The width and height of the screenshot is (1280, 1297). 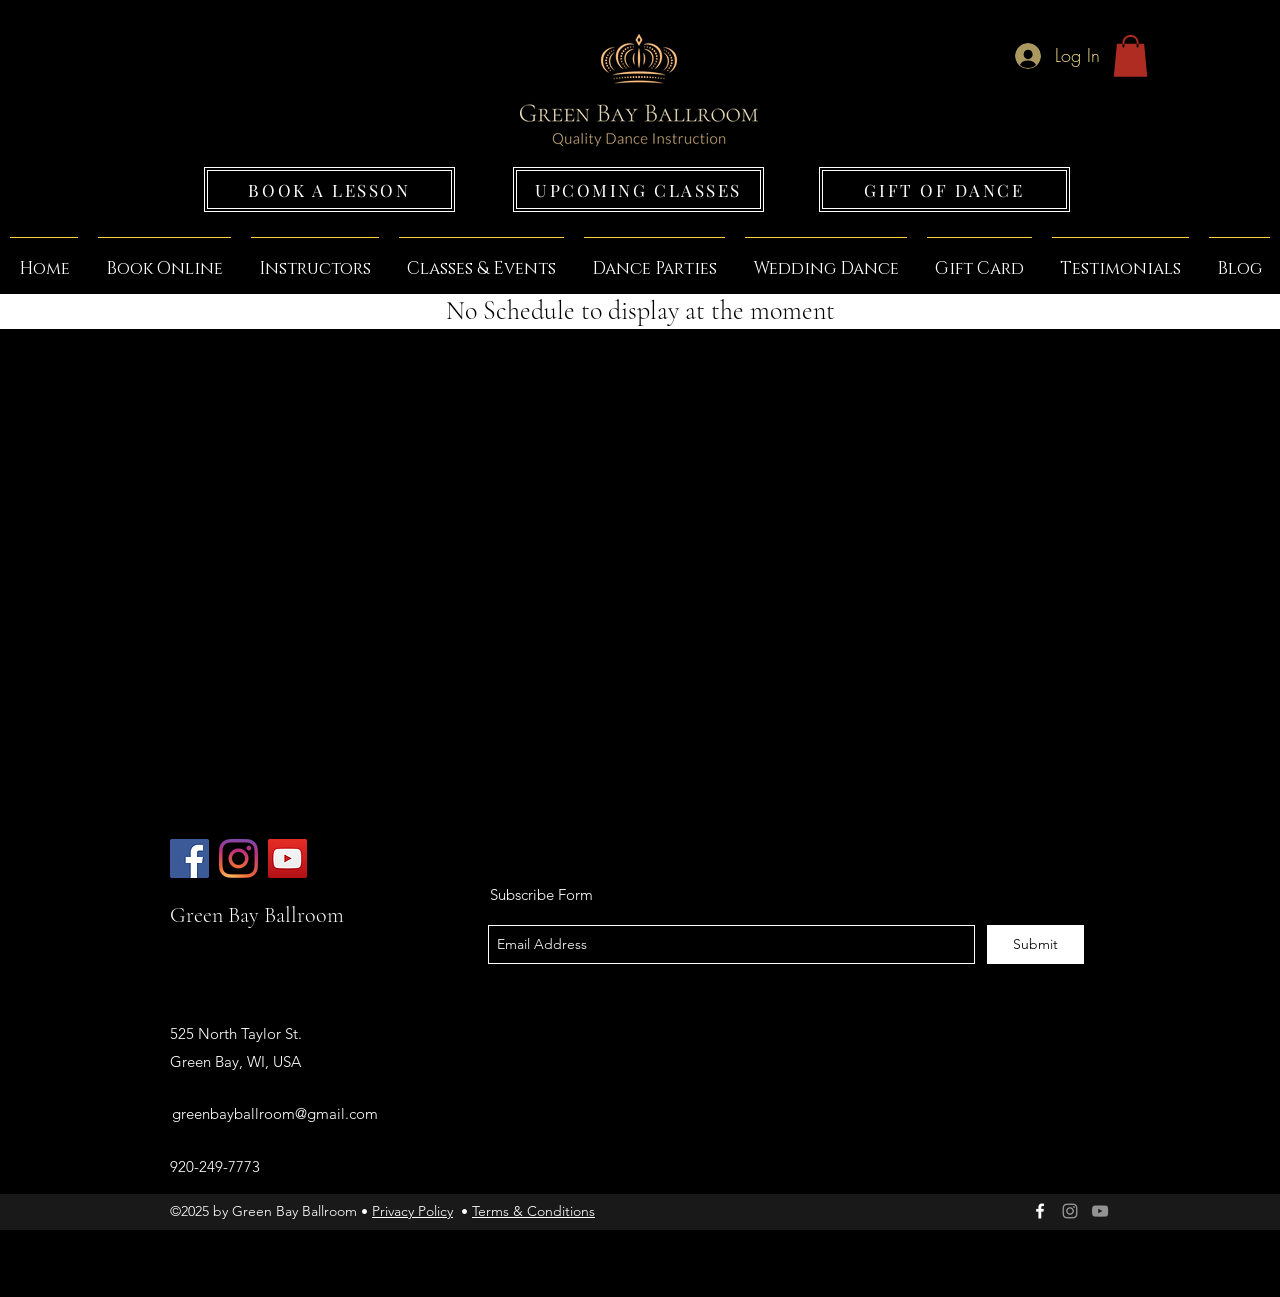 What do you see at coordinates (189, 858) in the screenshot?
I see `[Green Bay Ballroom]` at bounding box center [189, 858].